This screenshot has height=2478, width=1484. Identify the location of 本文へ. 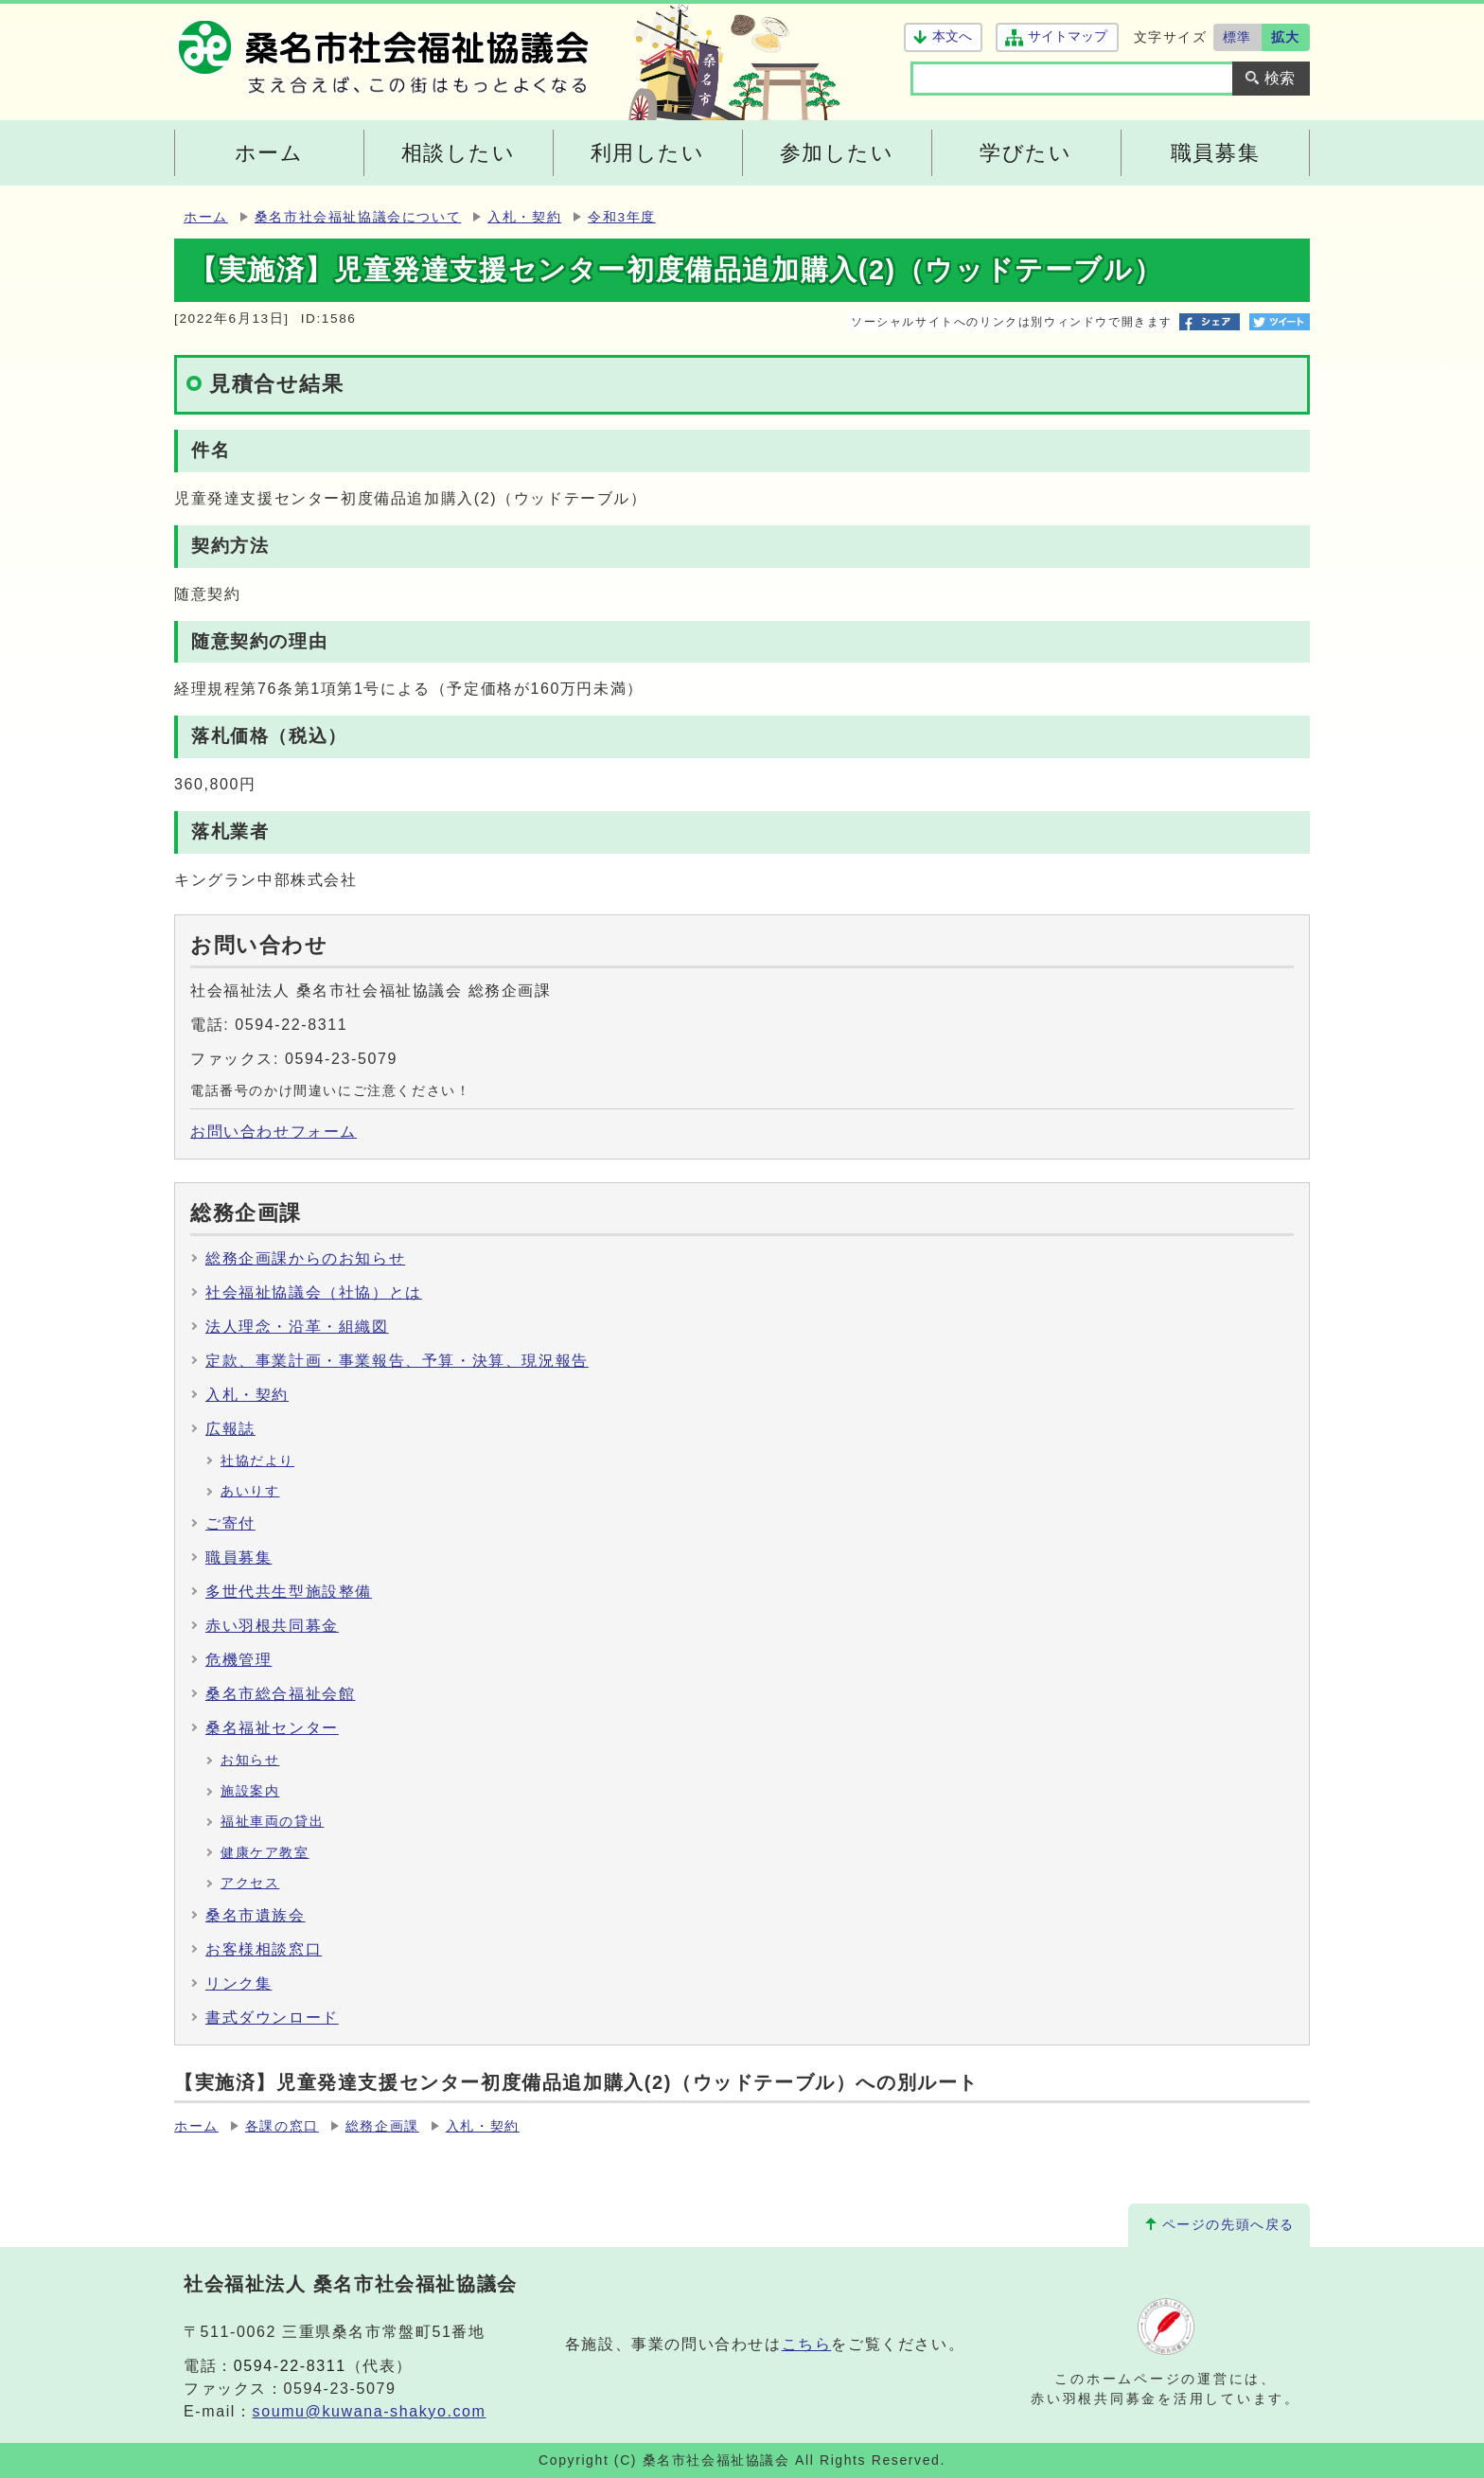
(952, 36).